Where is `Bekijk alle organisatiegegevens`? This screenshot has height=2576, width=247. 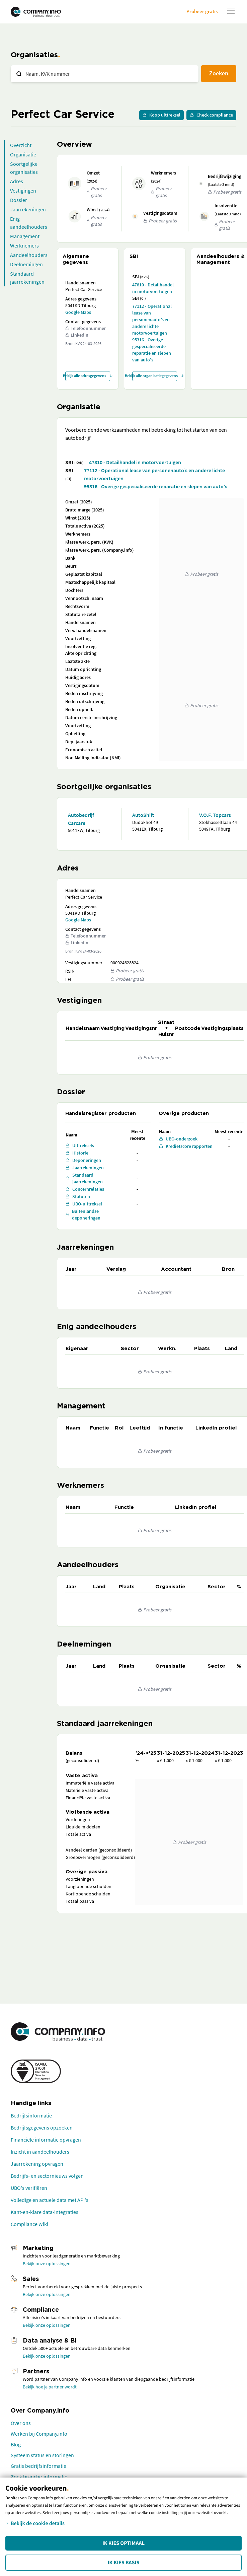
Bekijk alle organisatiegegevens is located at coordinates (154, 375).